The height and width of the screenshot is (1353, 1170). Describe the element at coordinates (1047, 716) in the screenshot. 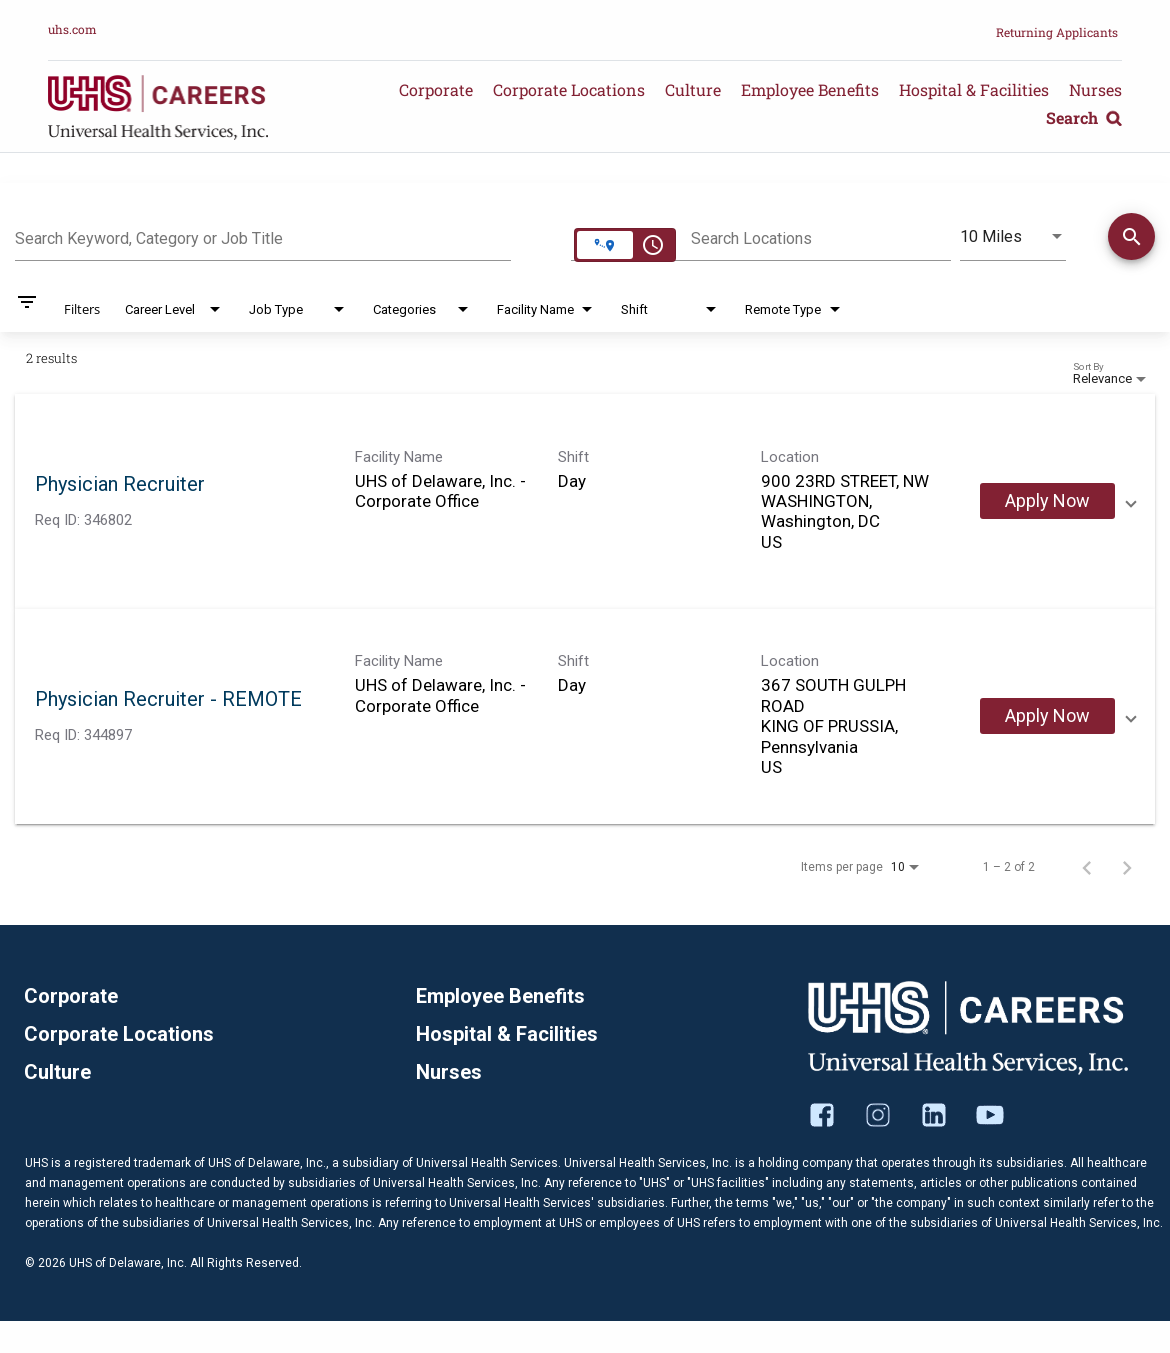

I see `[Apply Now : Physician Recruiter - REMOTE]` at that location.